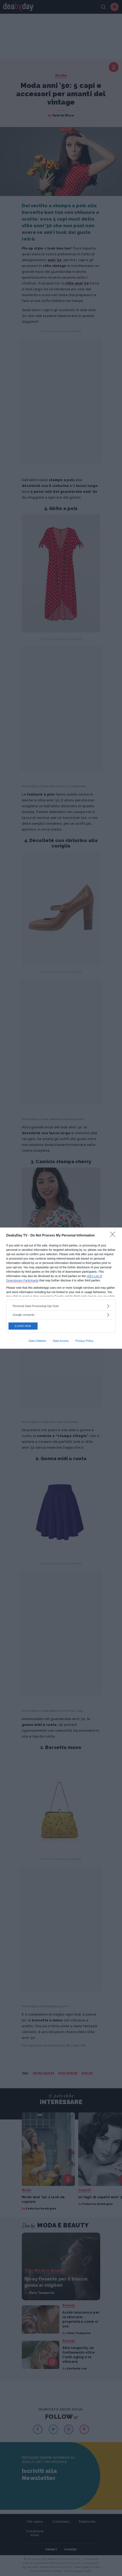 The image size is (122, 2576). What do you see at coordinates (61, 1340) in the screenshot?
I see `Data Access` at bounding box center [61, 1340].